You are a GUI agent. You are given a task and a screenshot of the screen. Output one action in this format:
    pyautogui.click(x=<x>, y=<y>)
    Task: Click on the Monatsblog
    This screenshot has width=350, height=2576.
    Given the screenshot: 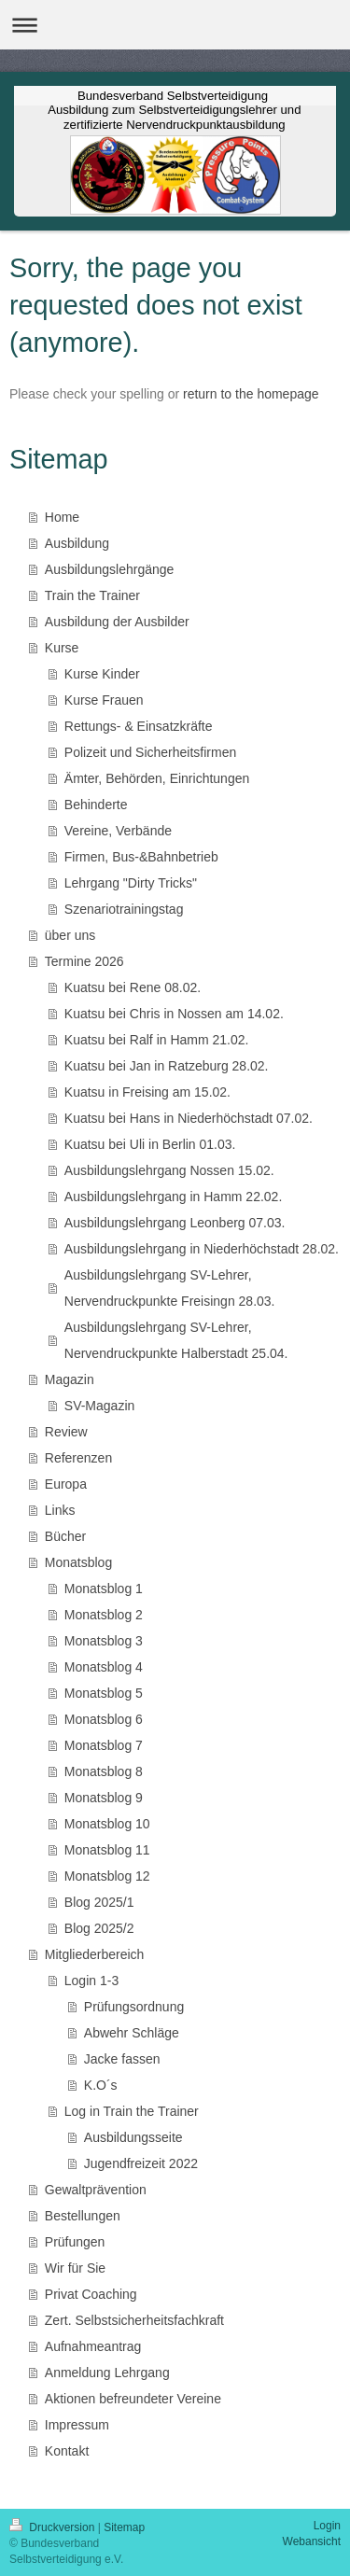 What is the action you would take?
    pyautogui.click(x=78, y=1562)
    